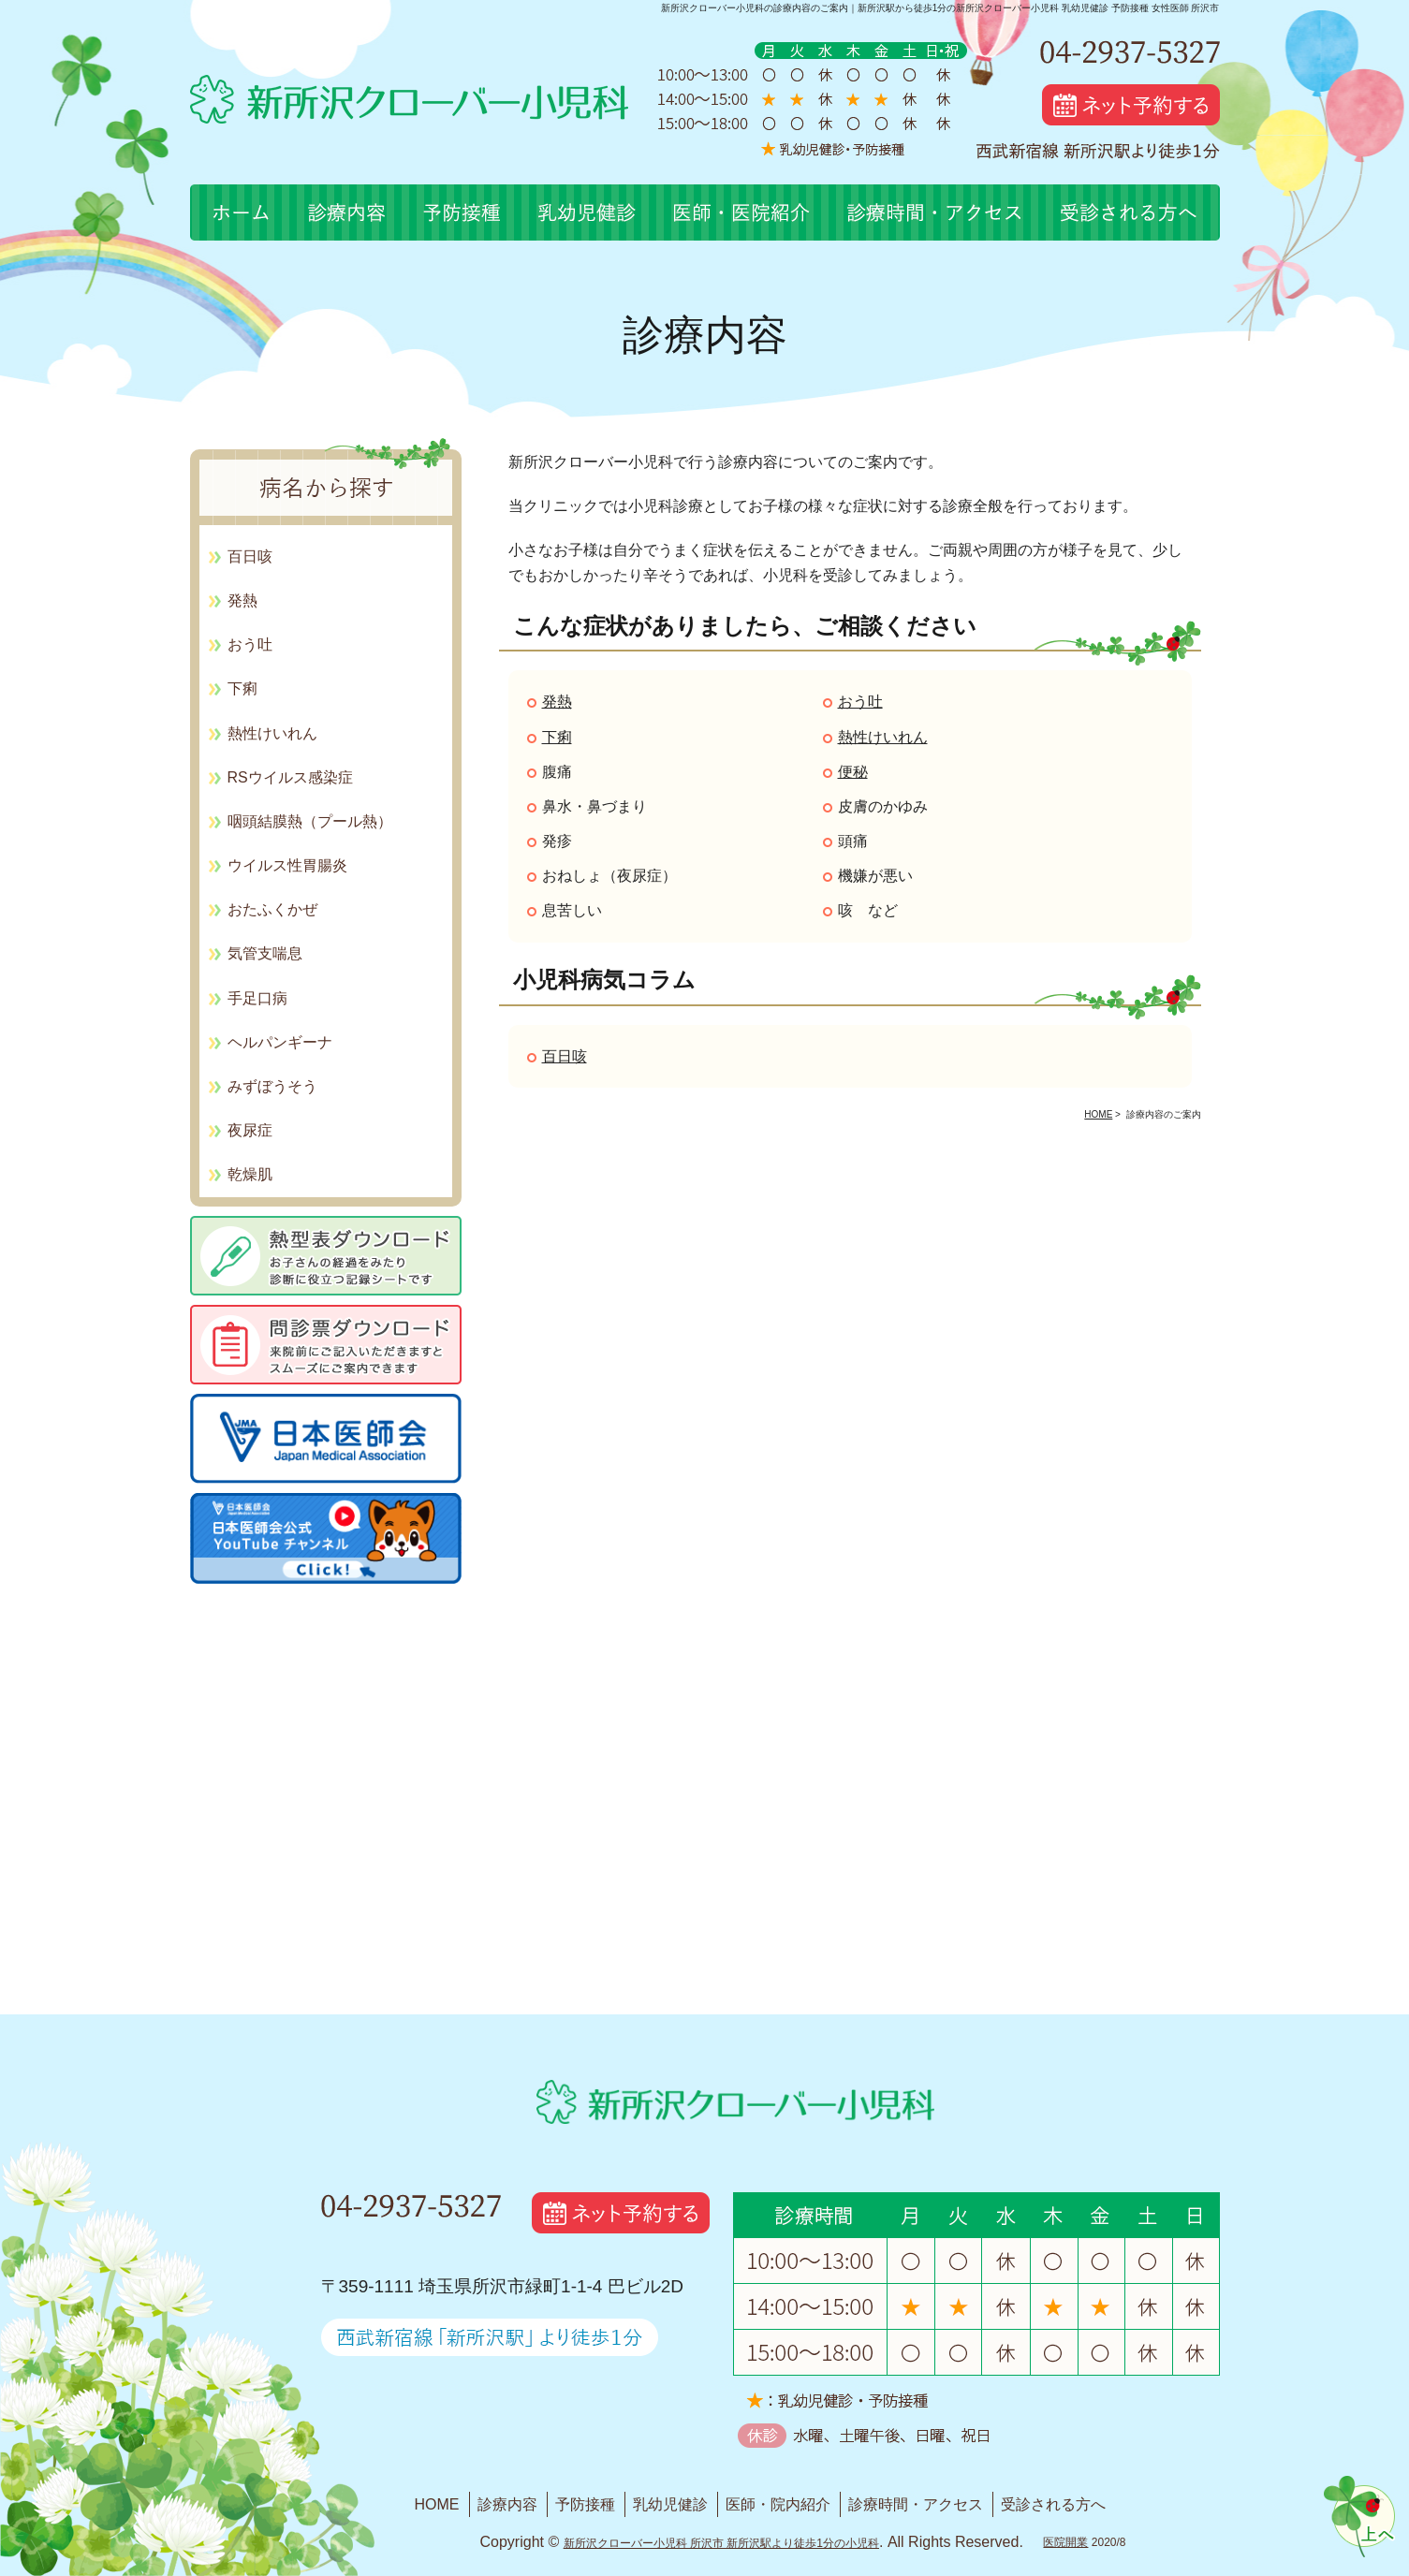 Image resolution: width=1409 pixels, height=2576 pixels. Describe the element at coordinates (883, 737) in the screenshot. I see `熱性けいれん` at that location.